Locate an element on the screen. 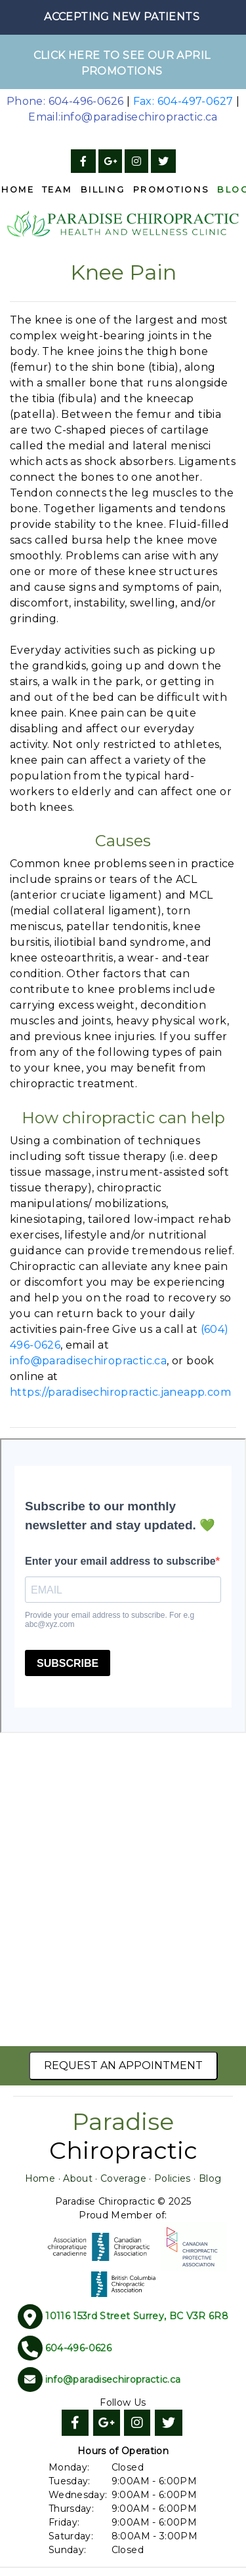 Image resolution: width=246 pixels, height=2576 pixels. Policies is located at coordinates (172, 2178).